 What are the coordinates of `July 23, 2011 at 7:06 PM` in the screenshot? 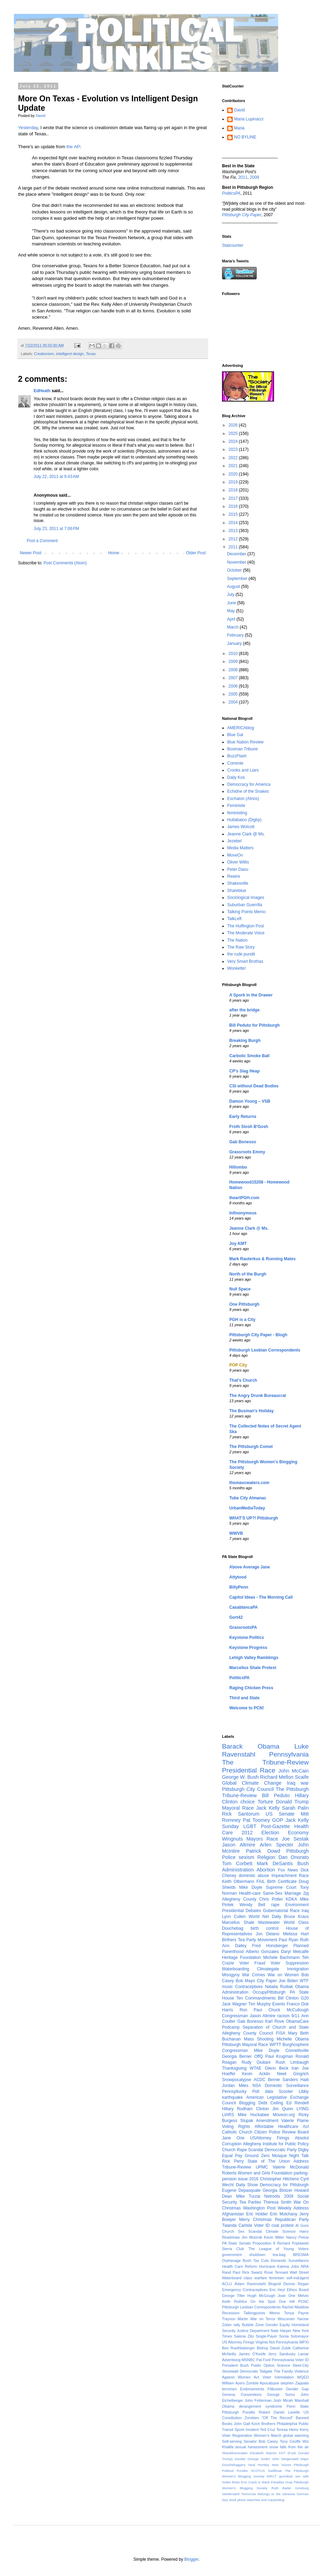 It's located at (56, 528).